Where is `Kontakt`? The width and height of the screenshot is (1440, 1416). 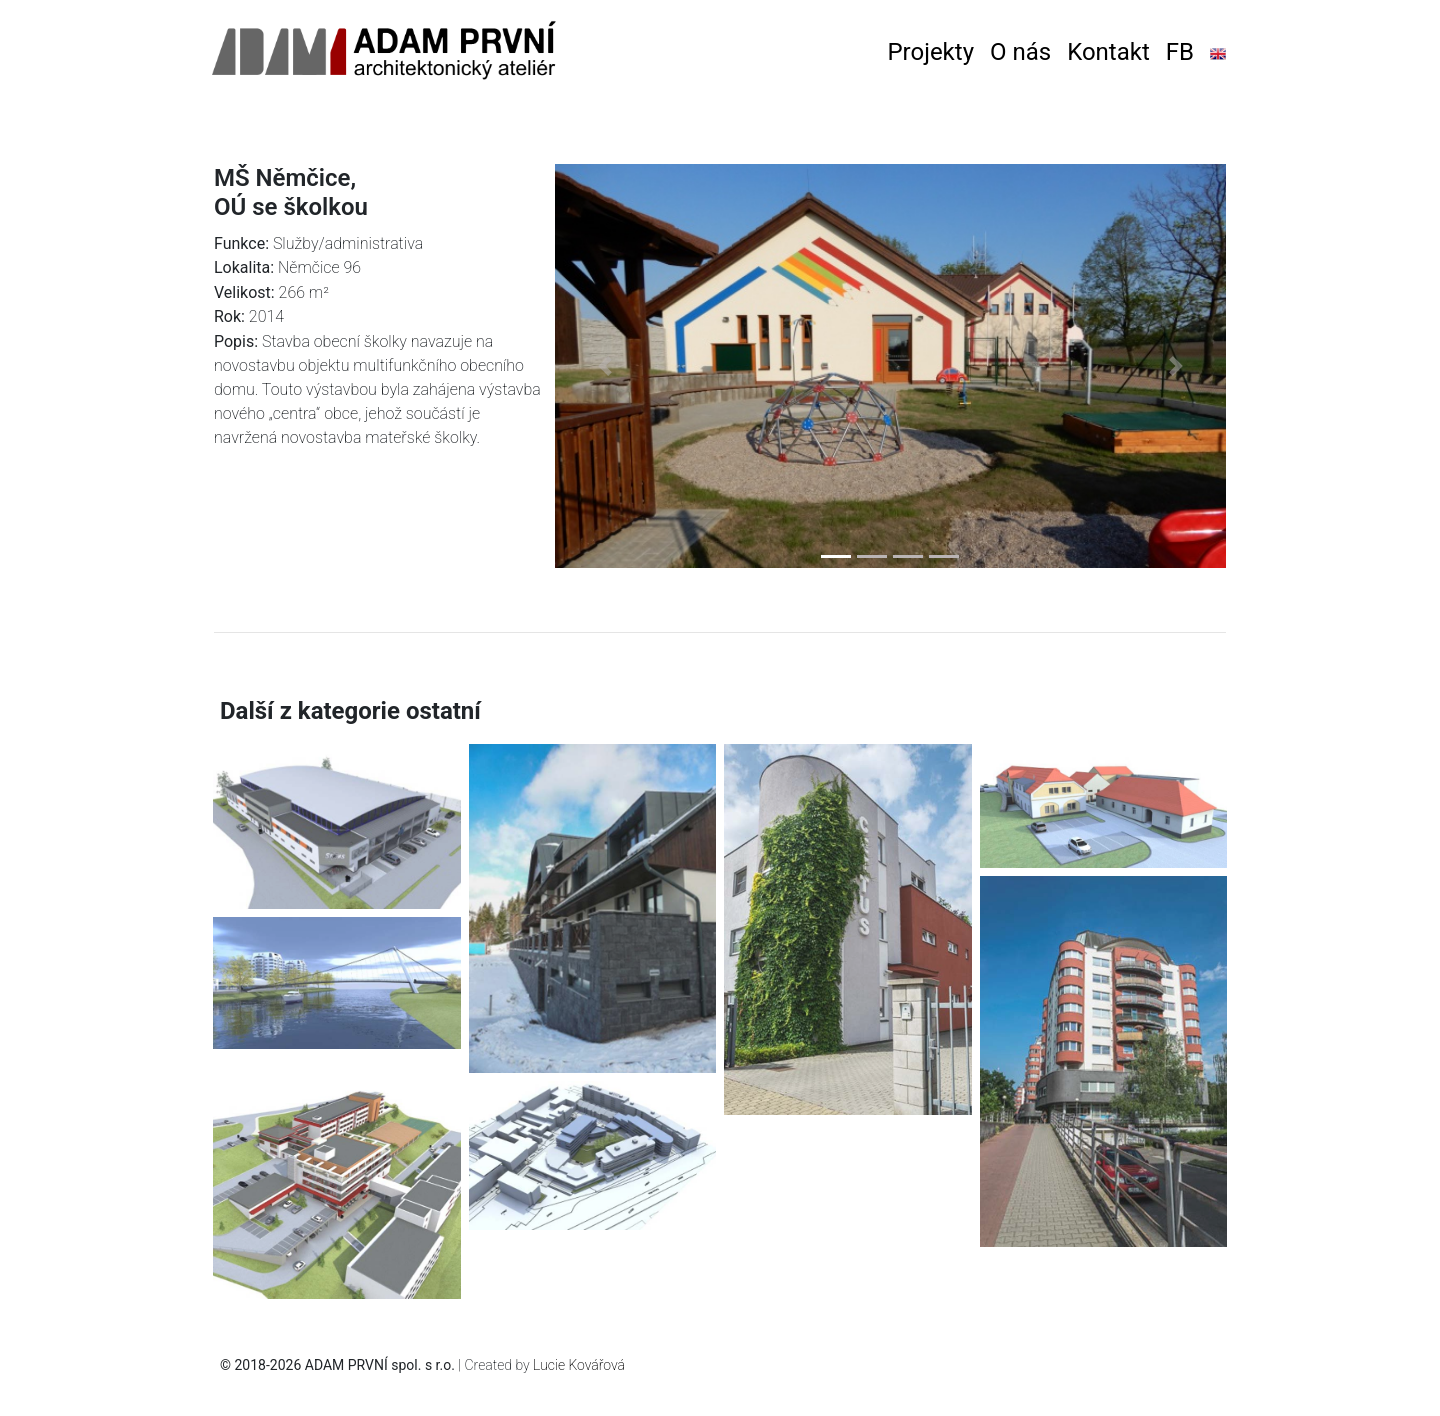 Kontakt is located at coordinates (1108, 52).